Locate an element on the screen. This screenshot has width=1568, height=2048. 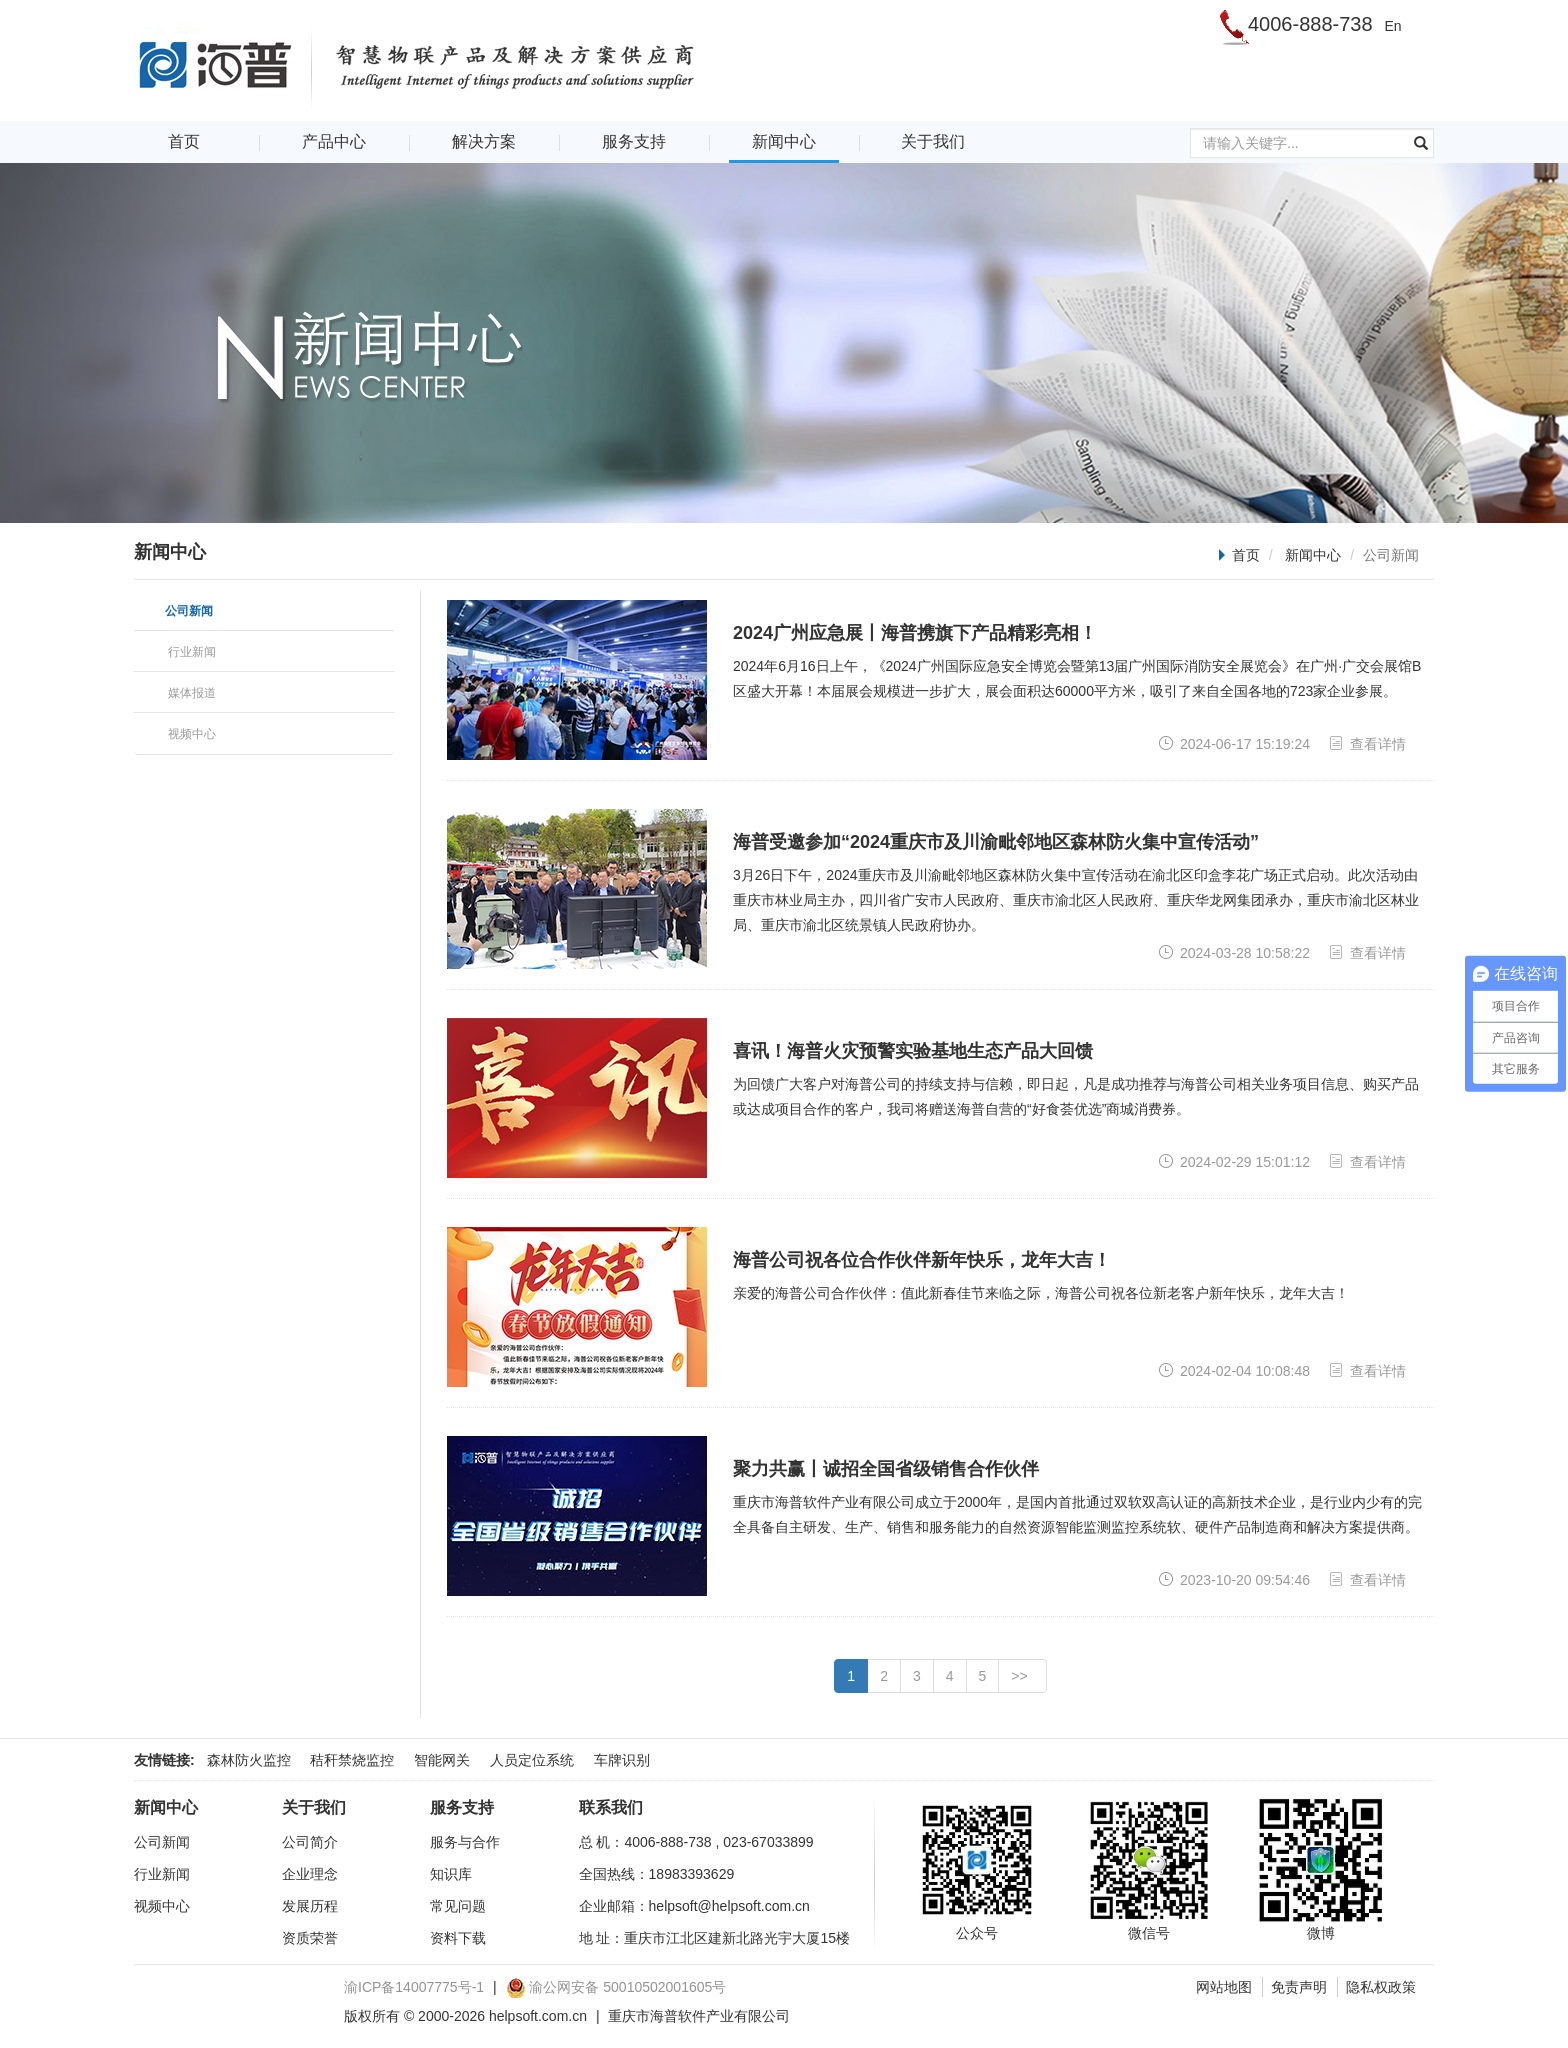
森林防火监控 is located at coordinates (249, 1760).